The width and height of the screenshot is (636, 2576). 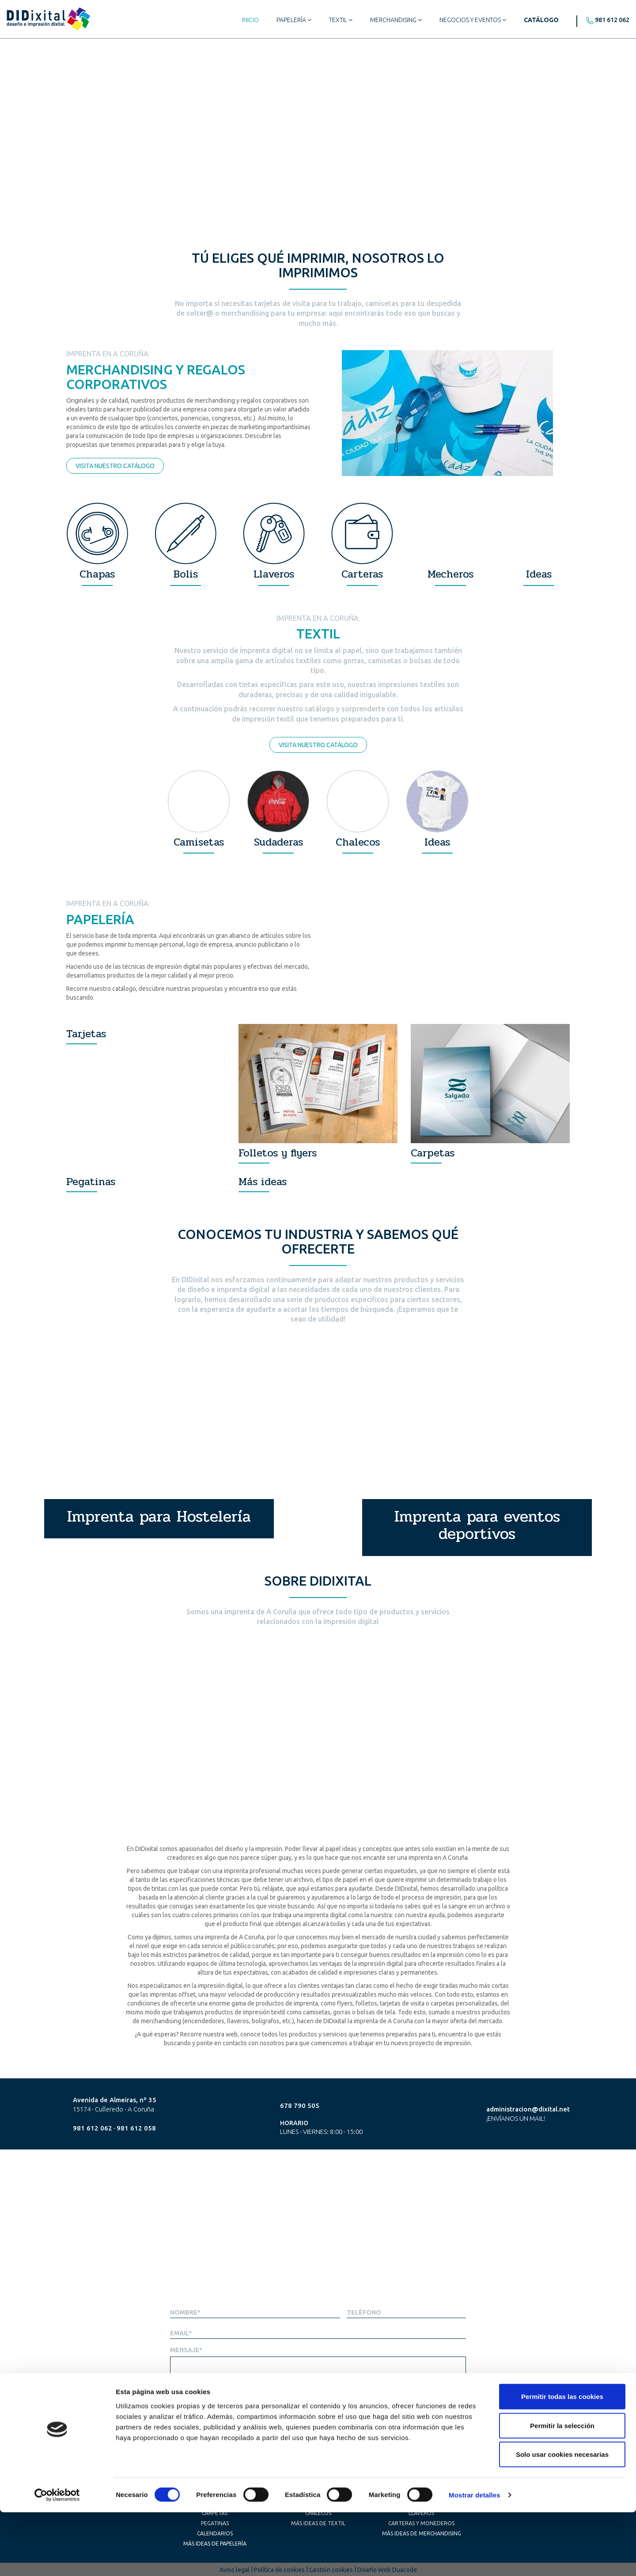 What do you see at coordinates (472, 19) in the screenshot?
I see `Negocios y eventos` at bounding box center [472, 19].